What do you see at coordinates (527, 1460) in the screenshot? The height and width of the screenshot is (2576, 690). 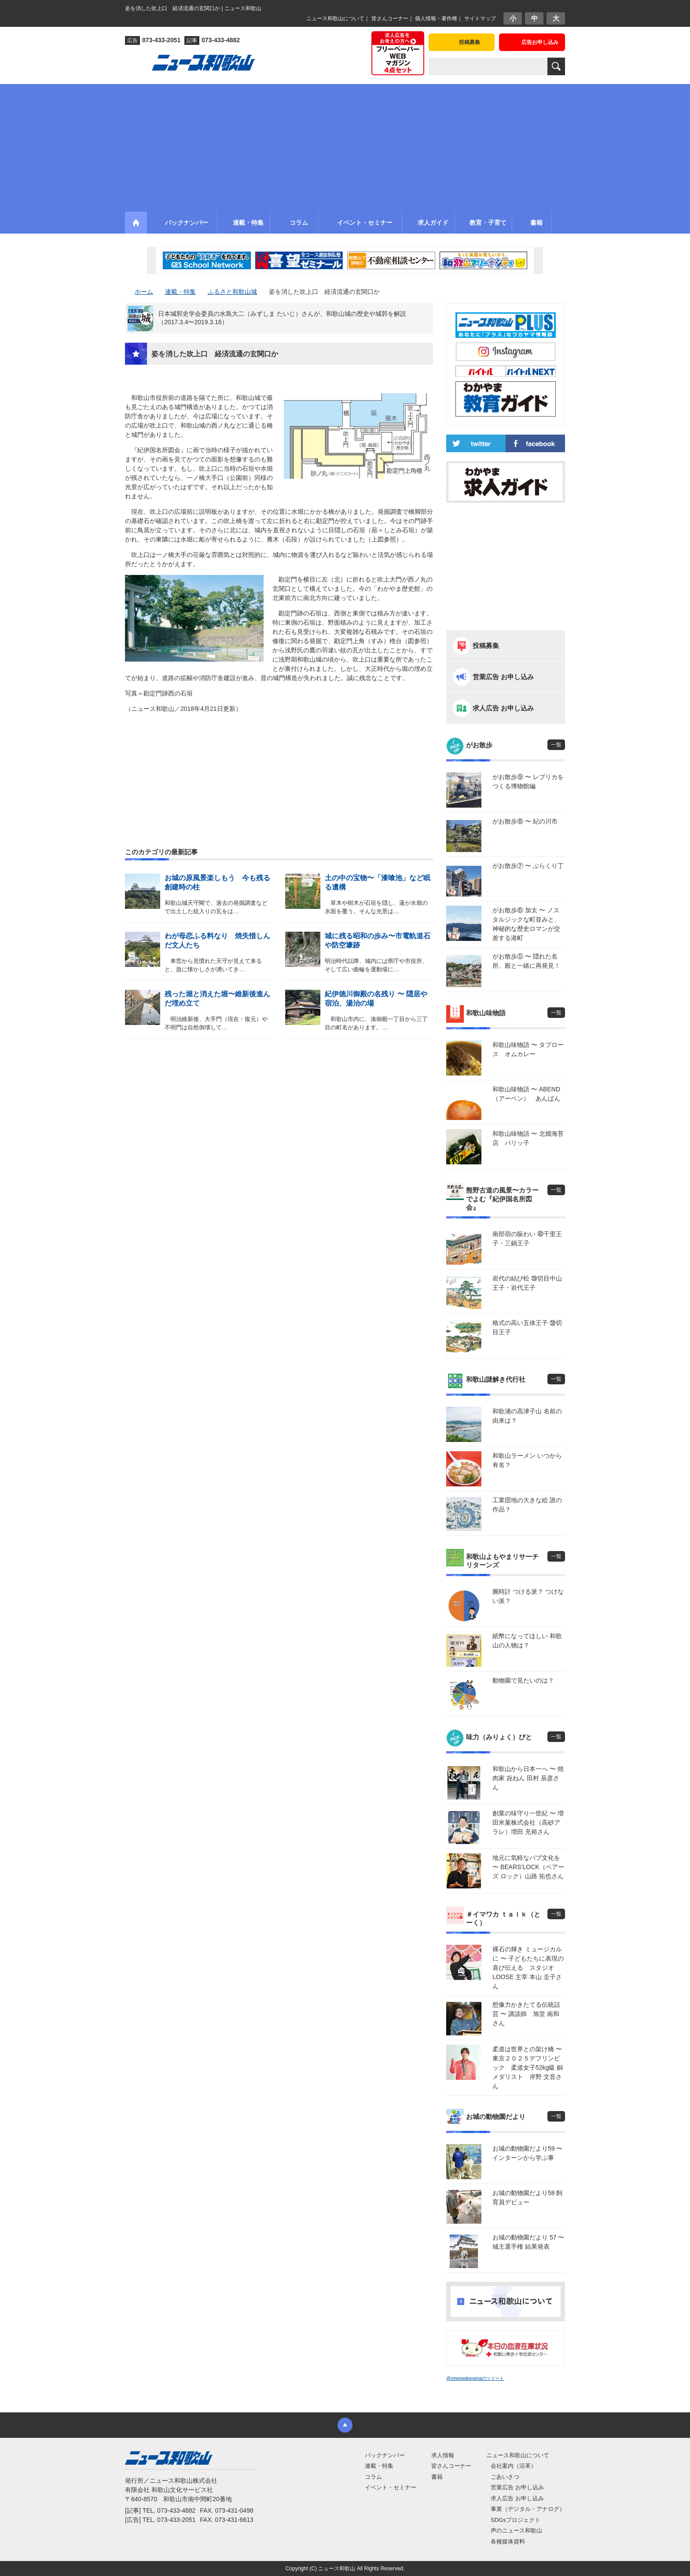 I see `和歌山ラーメン いつから有名？` at bounding box center [527, 1460].